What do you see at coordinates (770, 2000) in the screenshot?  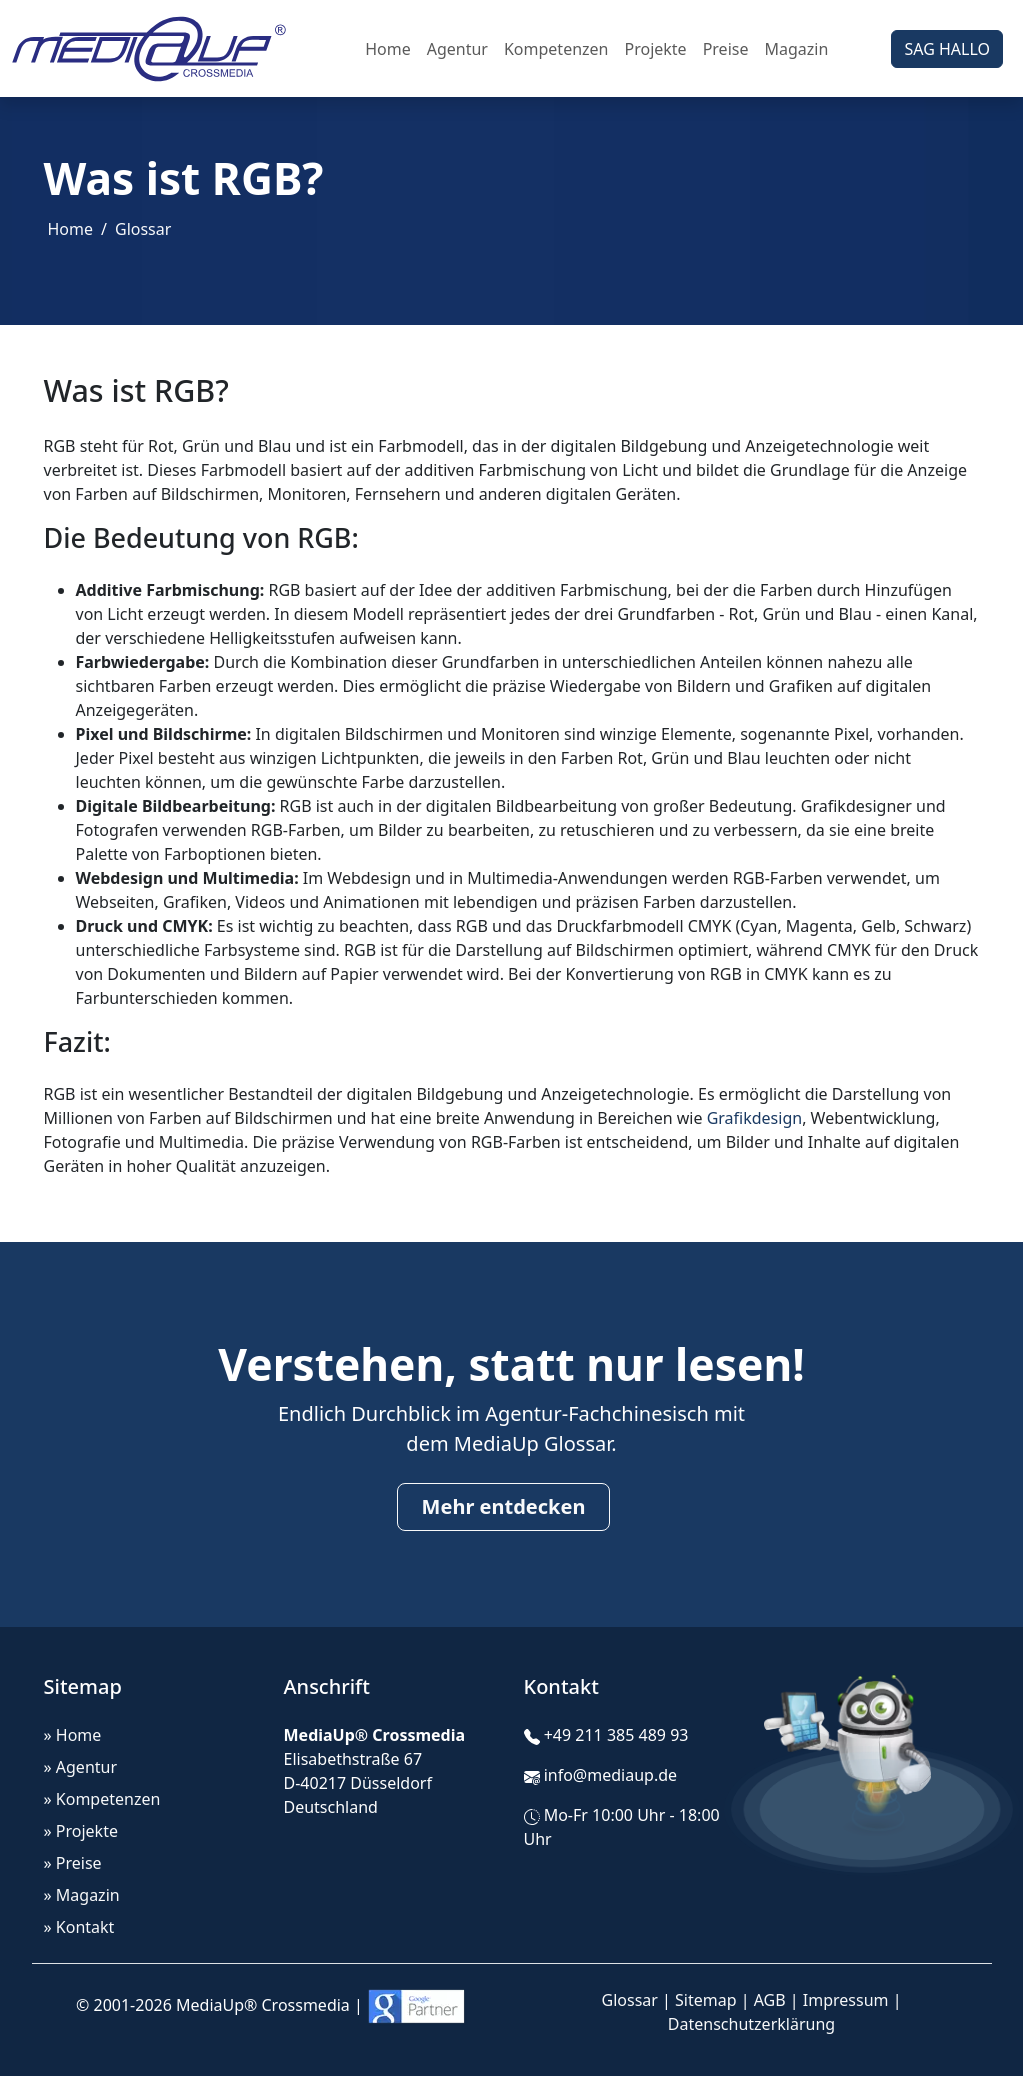 I see `AGB` at bounding box center [770, 2000].